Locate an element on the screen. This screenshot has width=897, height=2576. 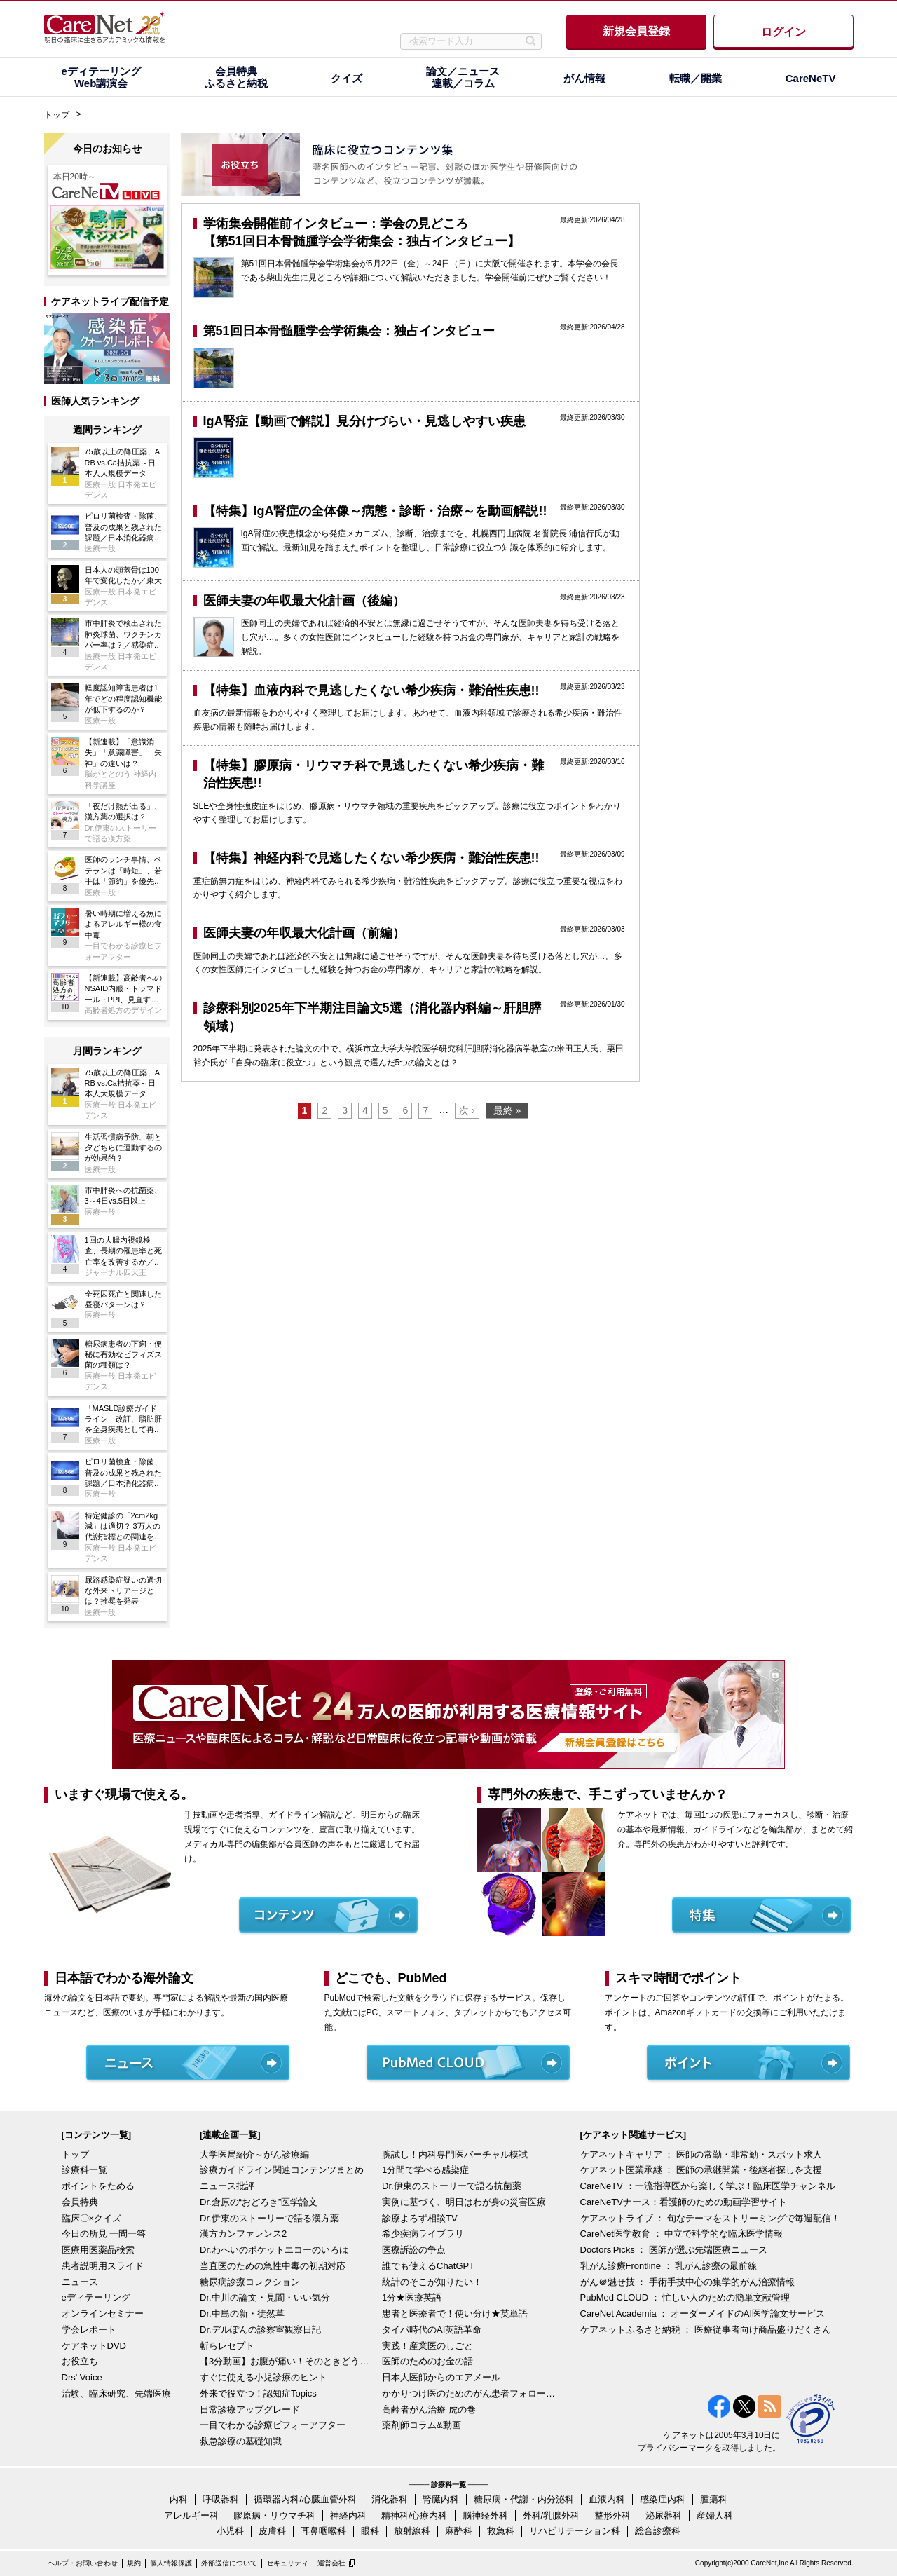
セキュリティ is located at coordinates (287, 2563).